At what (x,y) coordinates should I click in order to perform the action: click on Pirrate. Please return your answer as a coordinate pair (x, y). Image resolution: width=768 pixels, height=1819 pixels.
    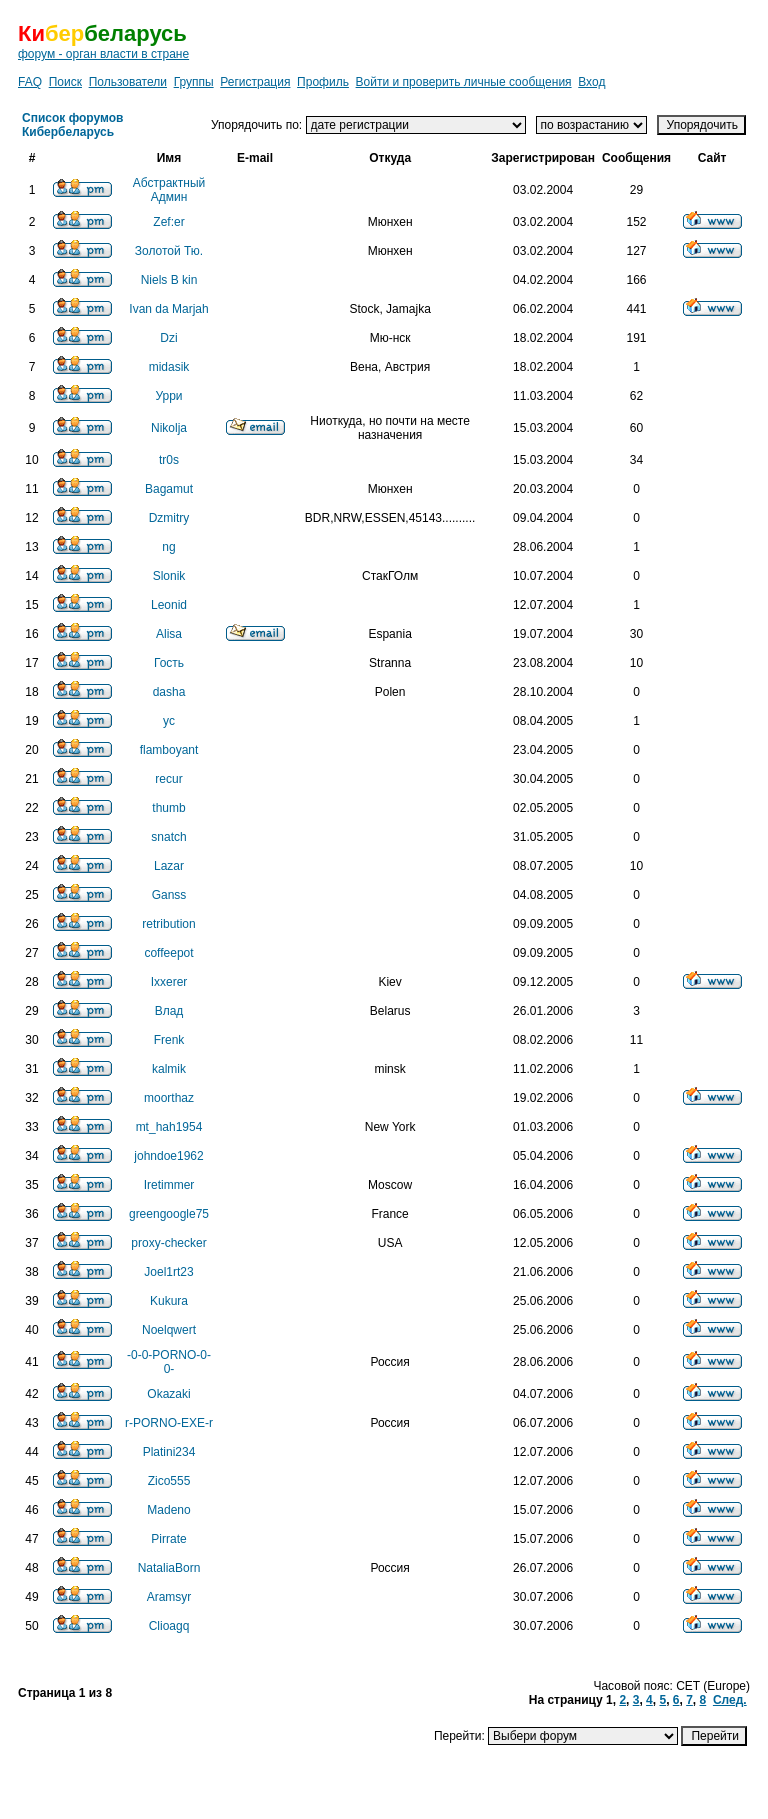
    Looking at the image, I should click on (168, 1539).